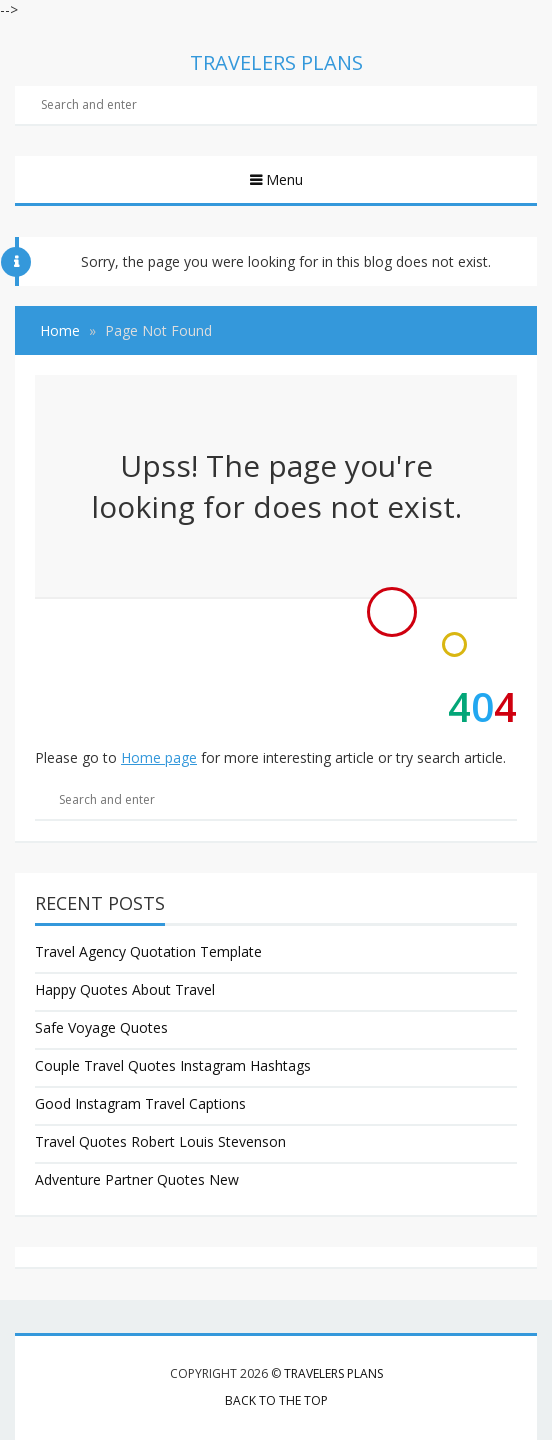 This screenshot has width=552, height=1440. I want to click on Back to the top, so click(276, 1400).